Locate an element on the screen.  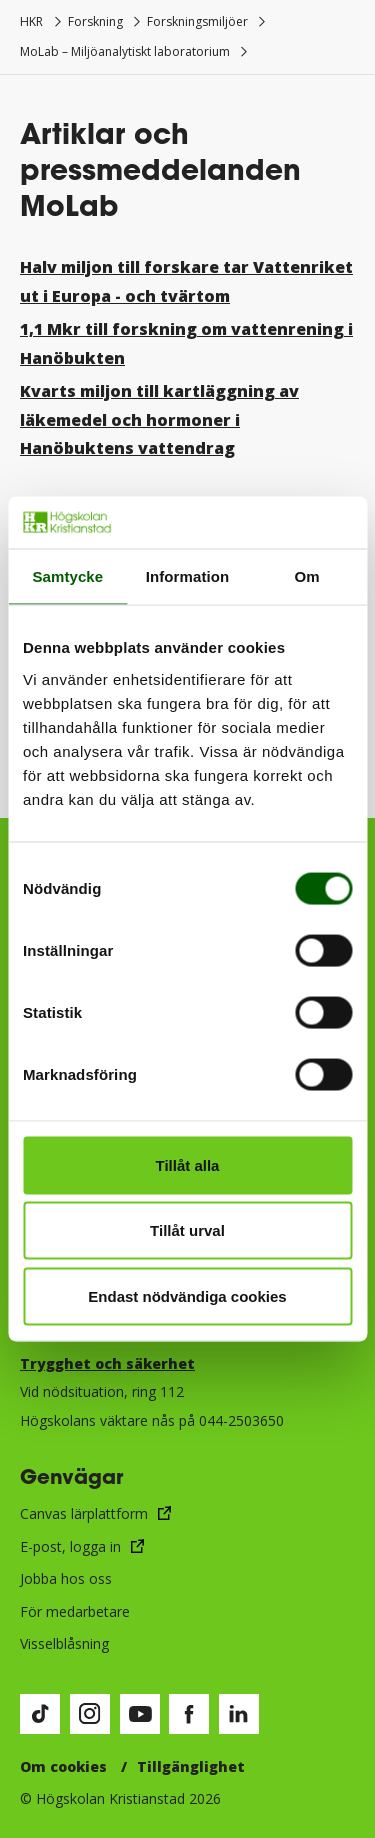
Forskningsmiljöer is located at coordinates (197, 21).